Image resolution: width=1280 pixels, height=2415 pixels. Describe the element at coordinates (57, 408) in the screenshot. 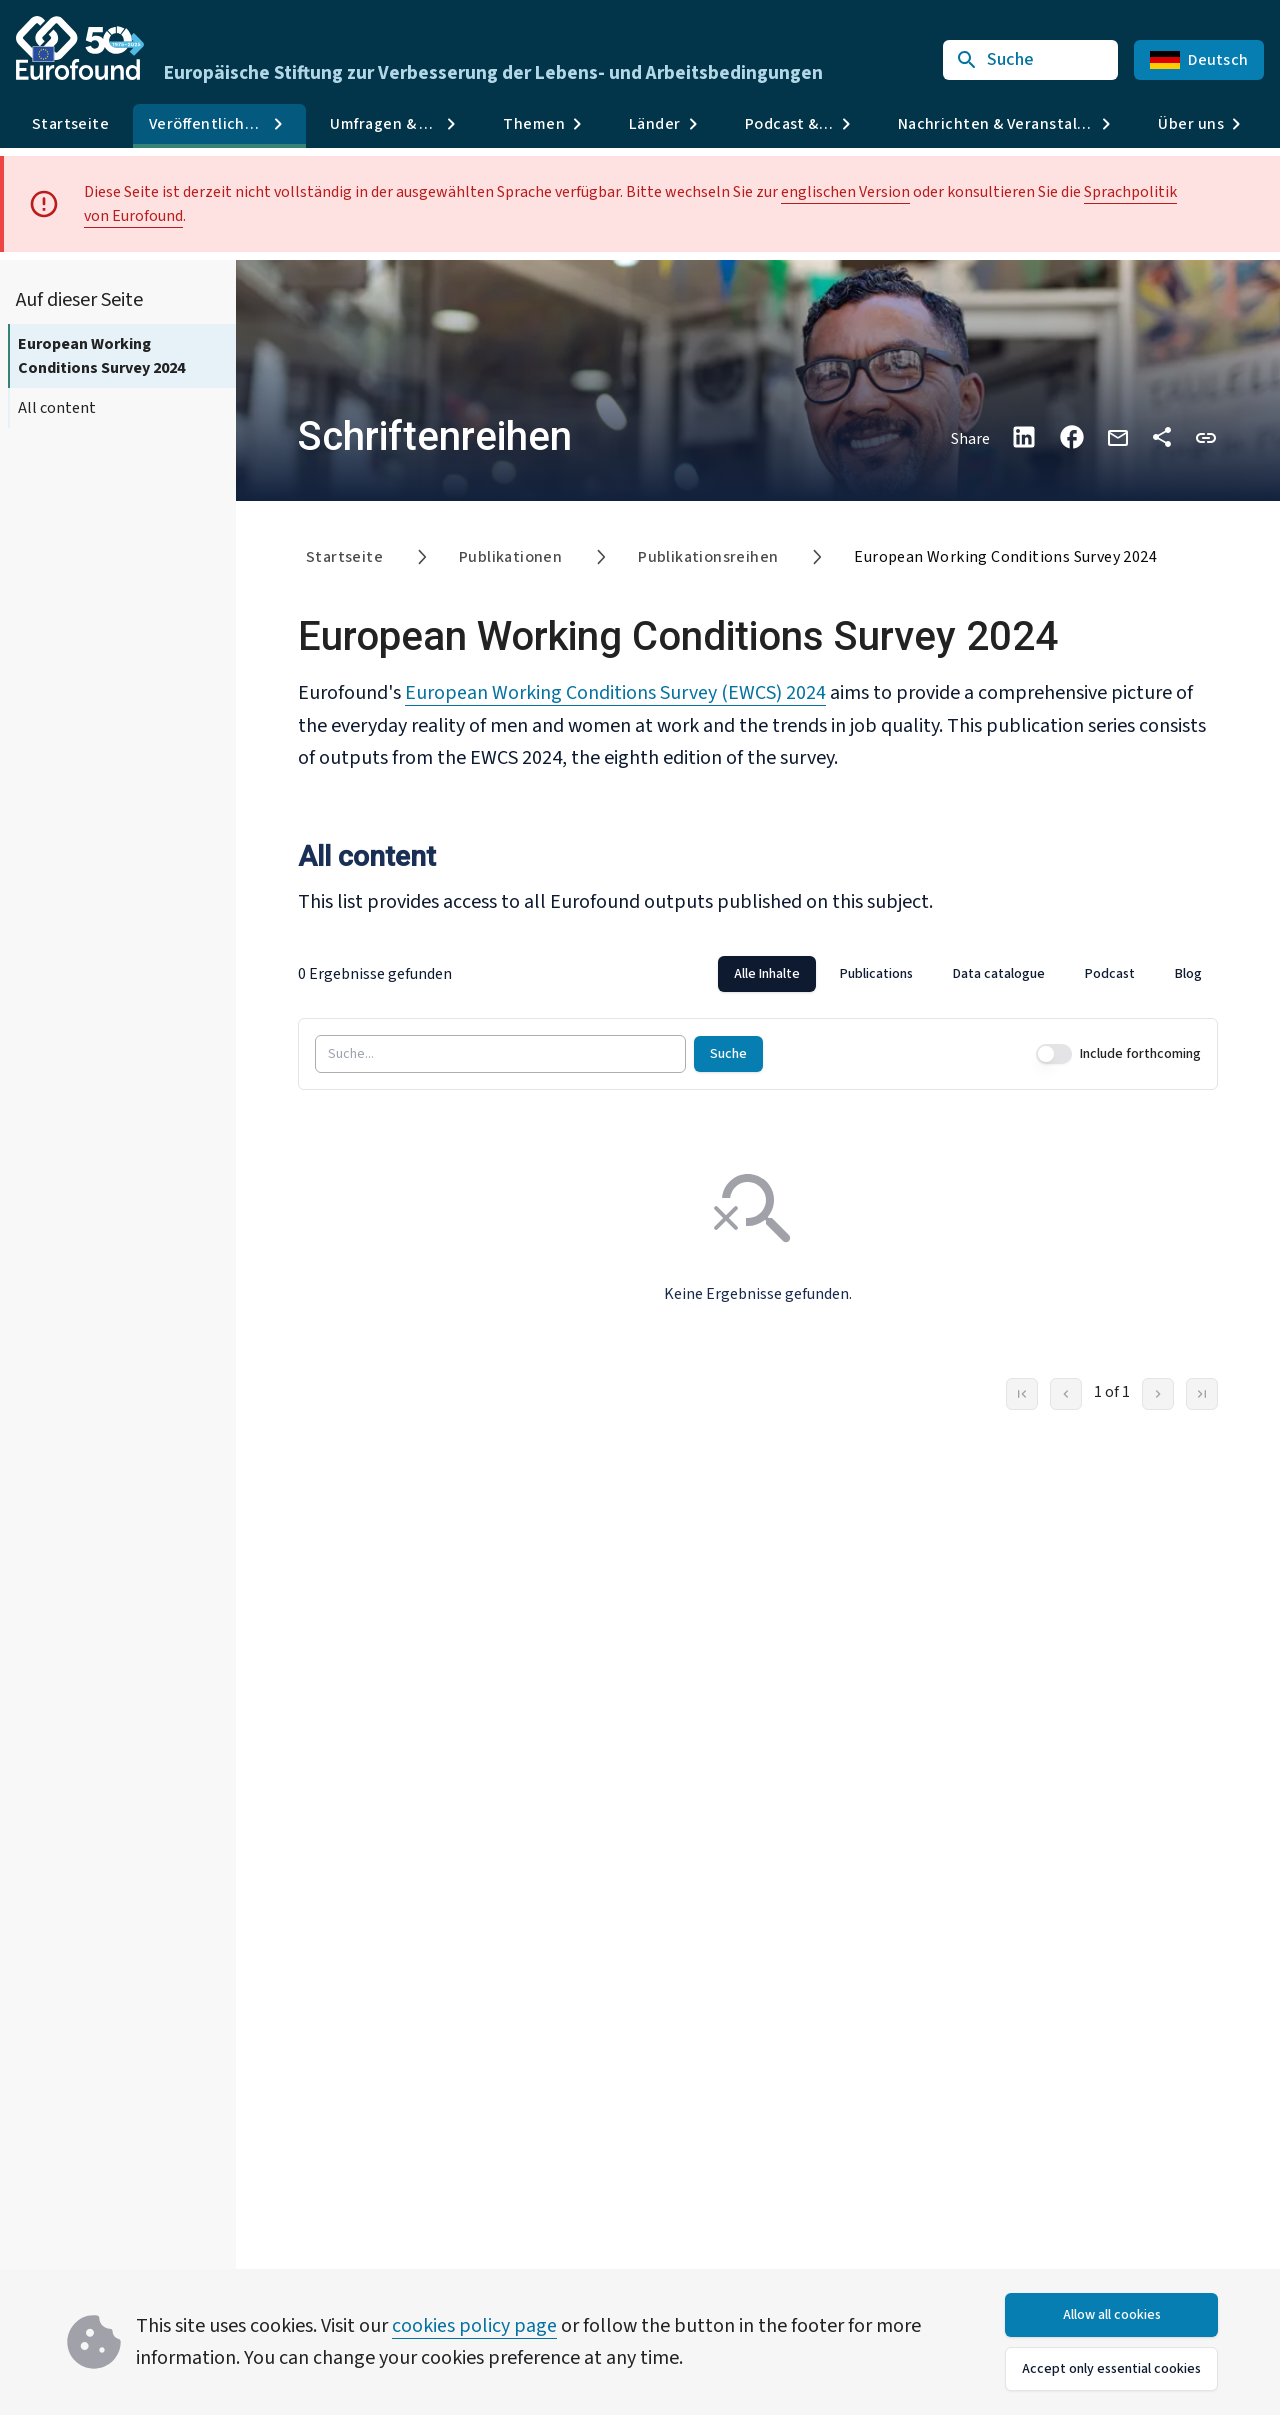

I see `All content` at that location.